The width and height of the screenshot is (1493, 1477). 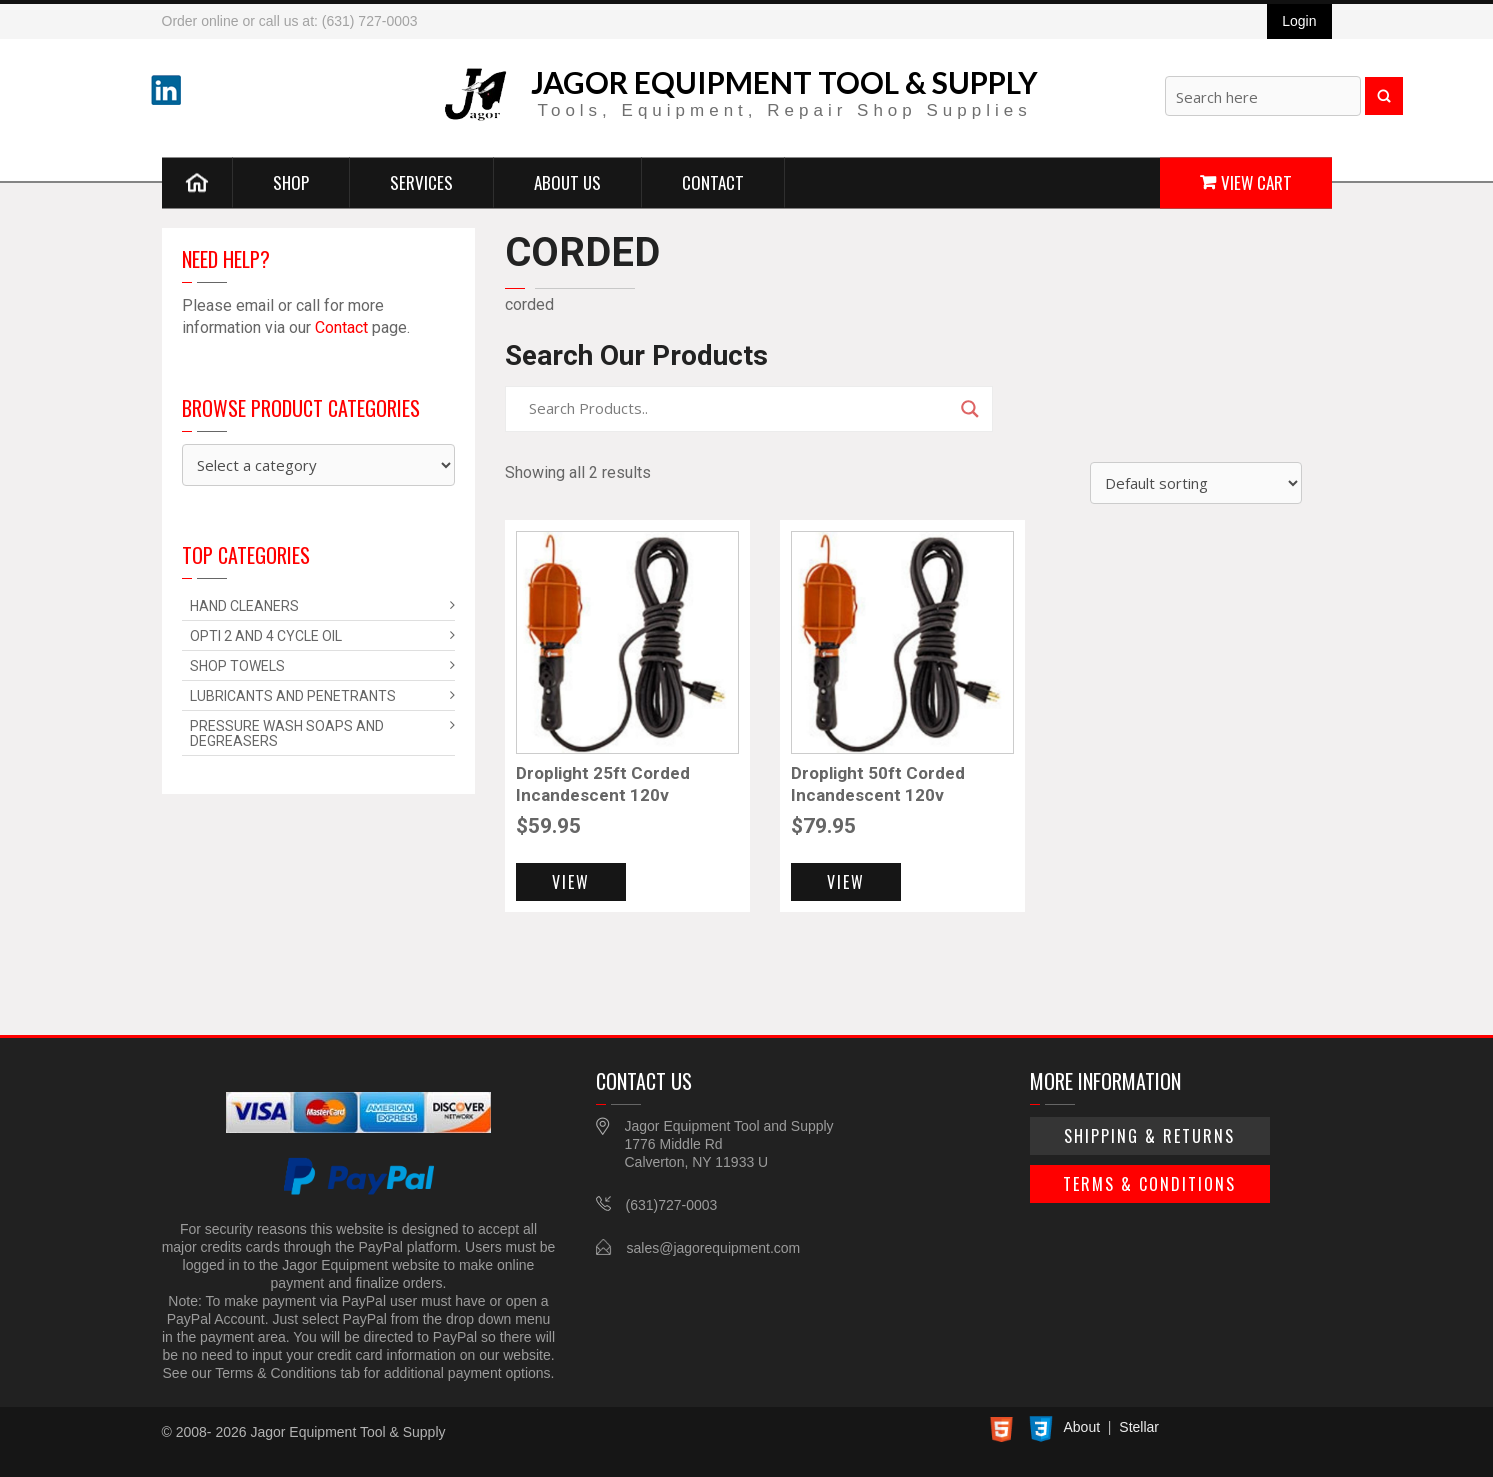 I want to click on Shop, so click(x=291, y=181).